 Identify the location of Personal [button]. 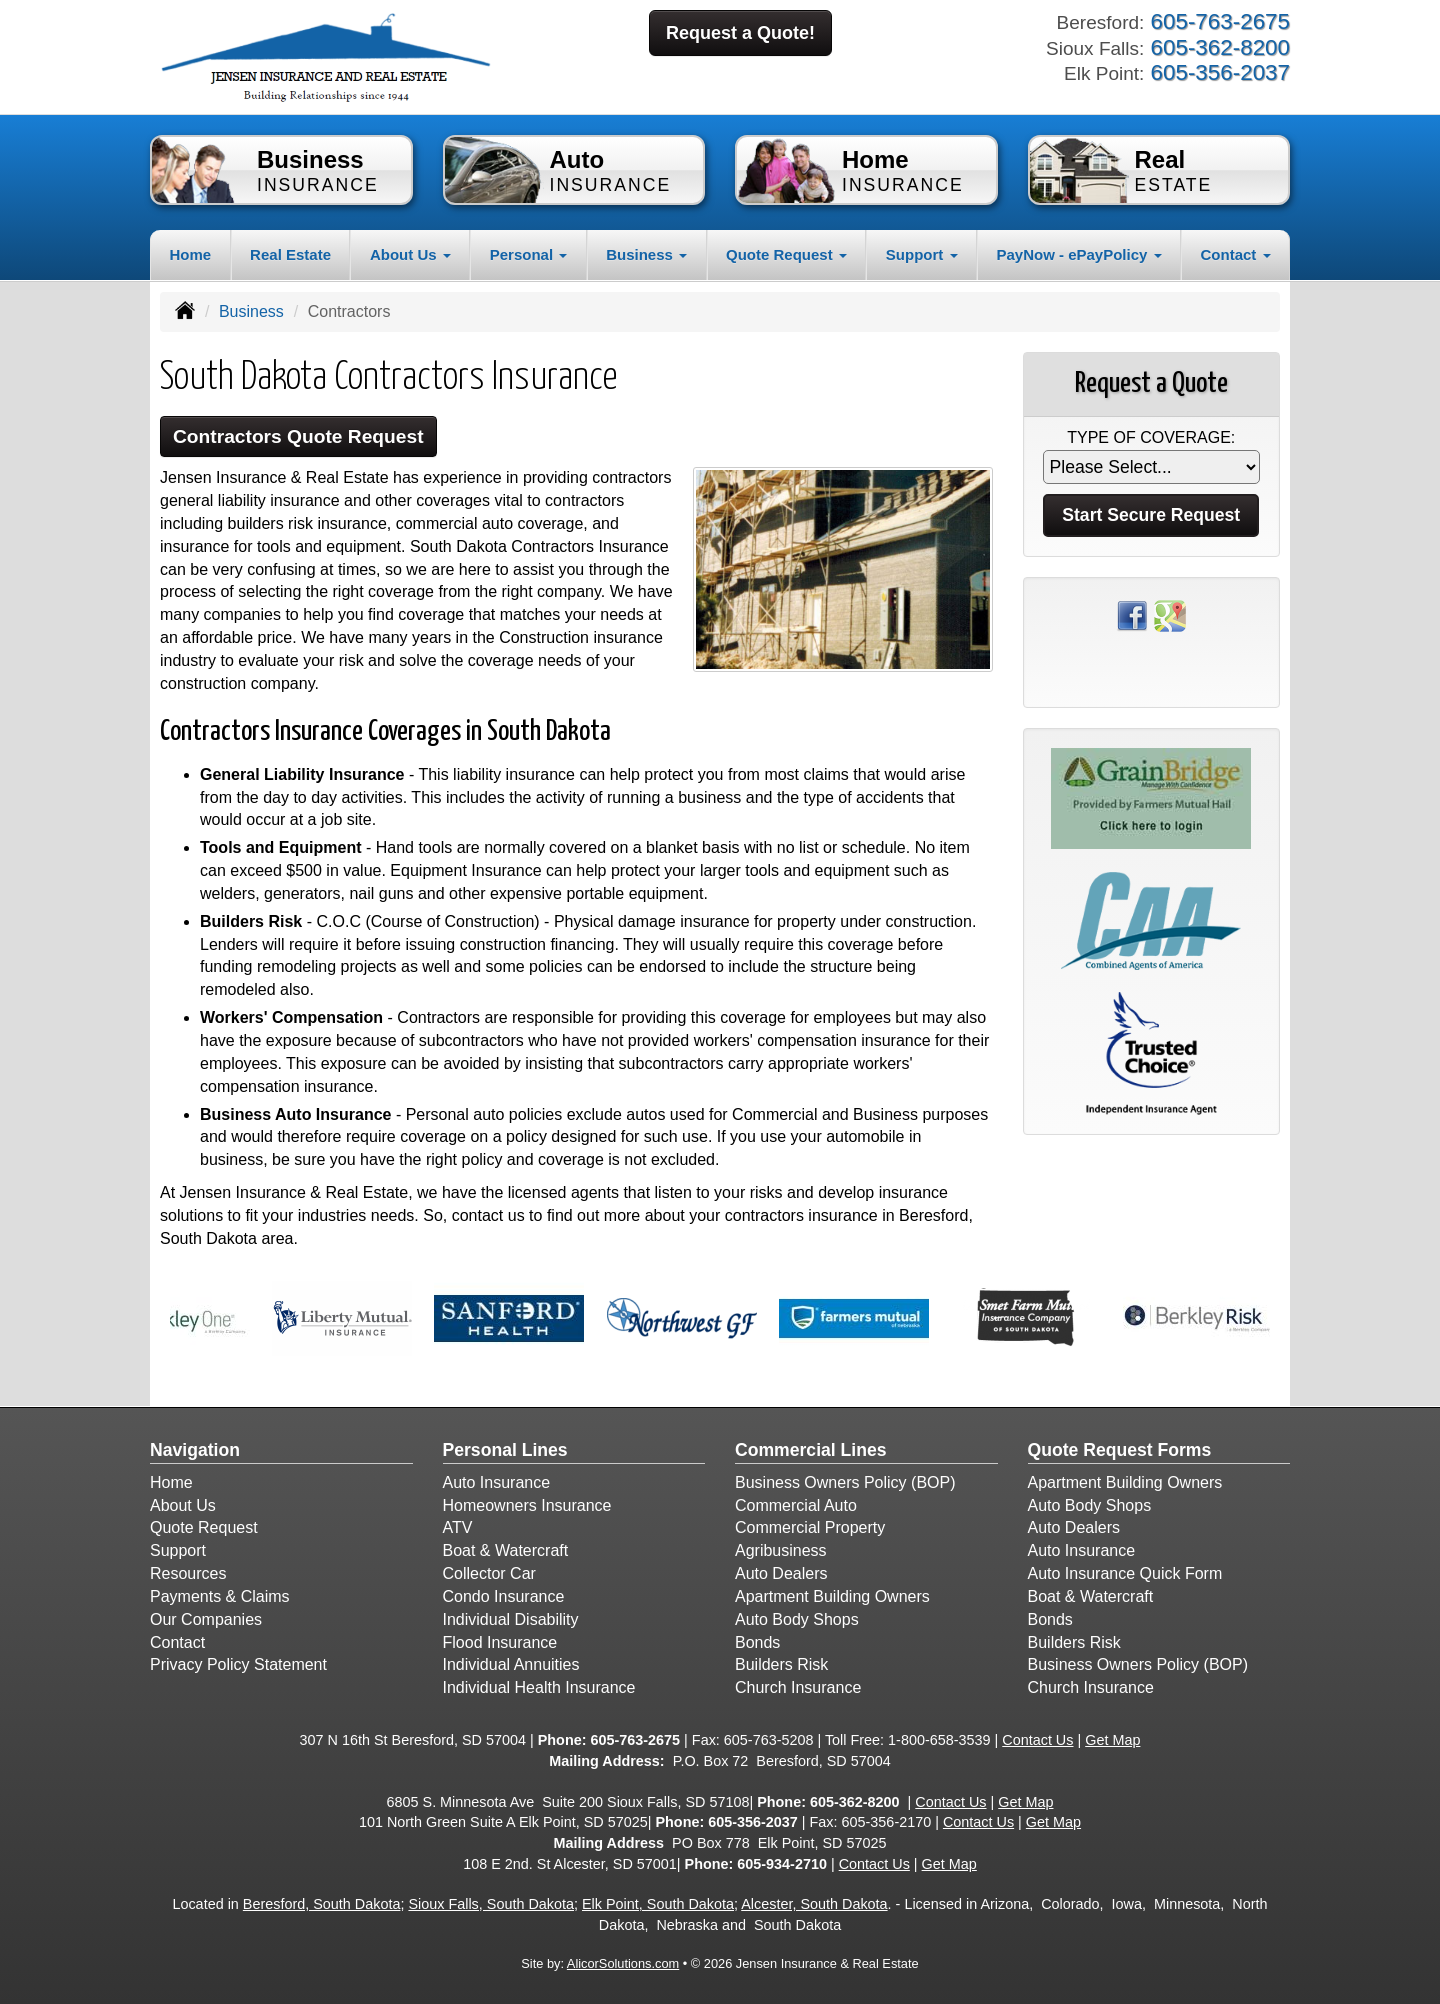
(529, 254).